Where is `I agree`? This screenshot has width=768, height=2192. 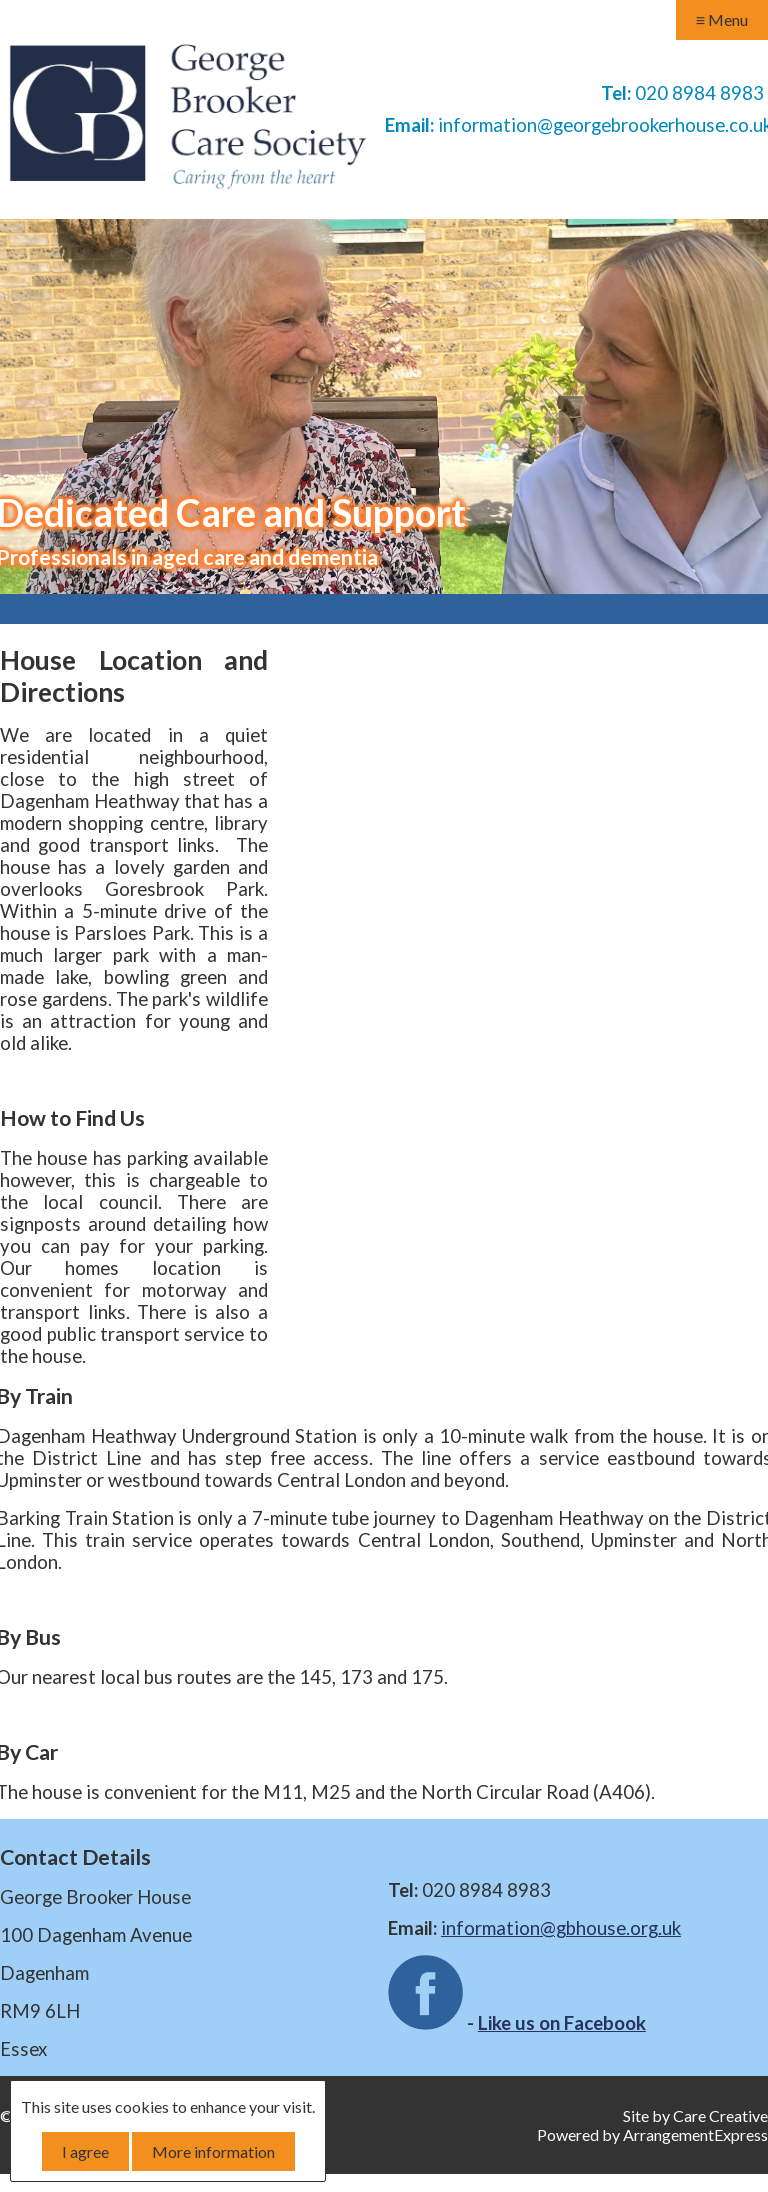 I agree is located at coordinates (85, 2151).